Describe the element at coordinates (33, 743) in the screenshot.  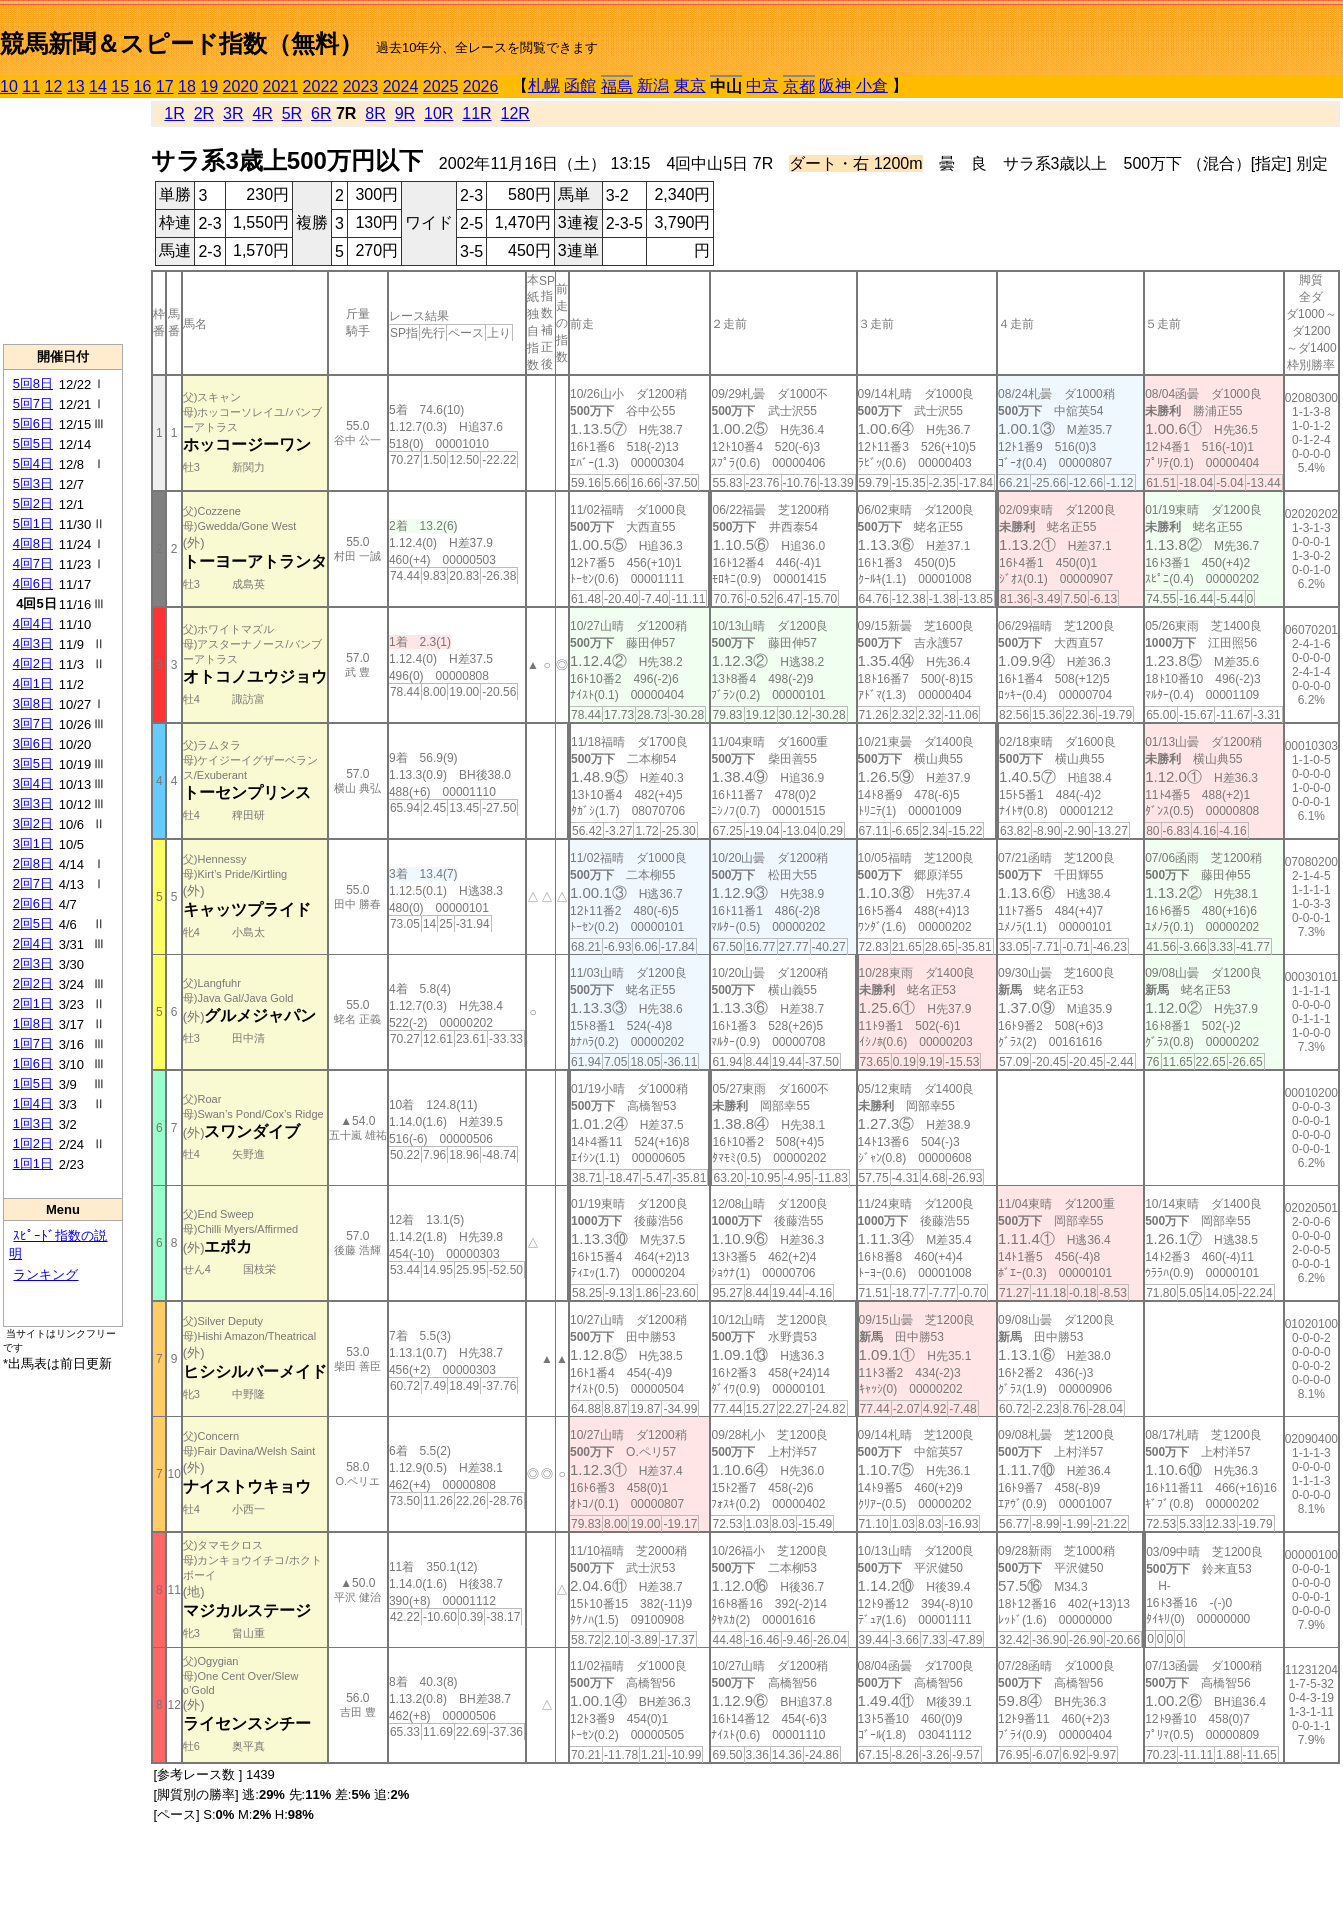
I see `3回6日` at that location.